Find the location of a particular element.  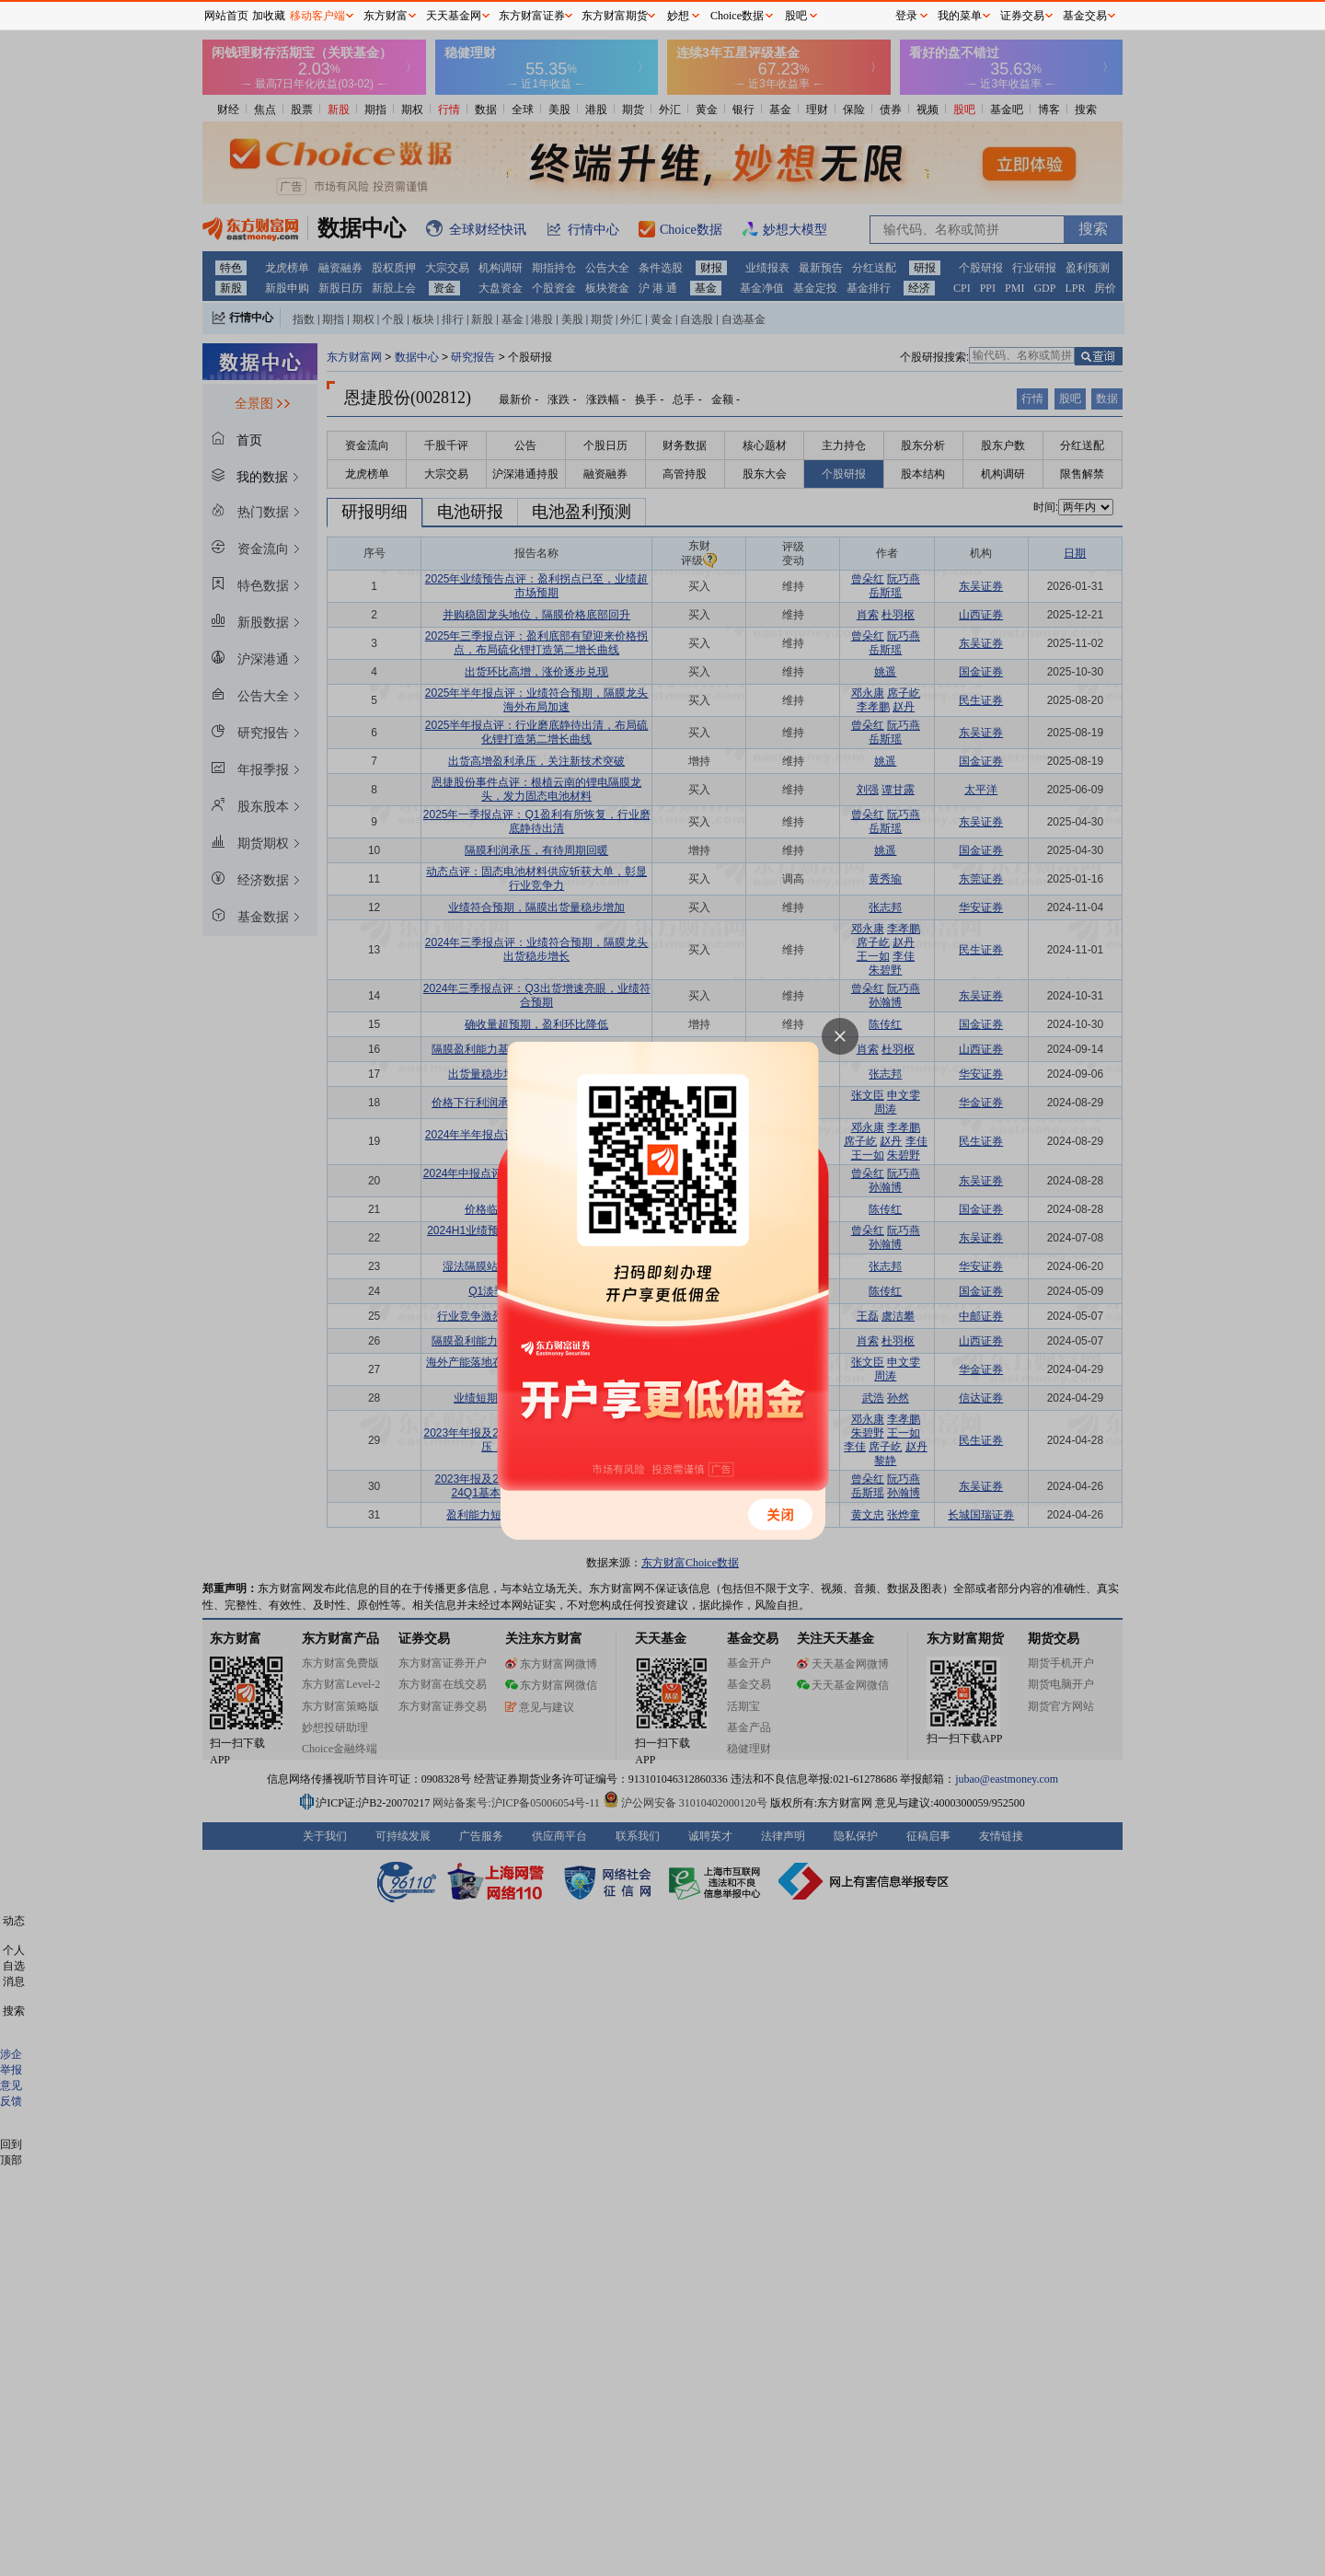

天天基金网 is located at coordinates (453, 15).